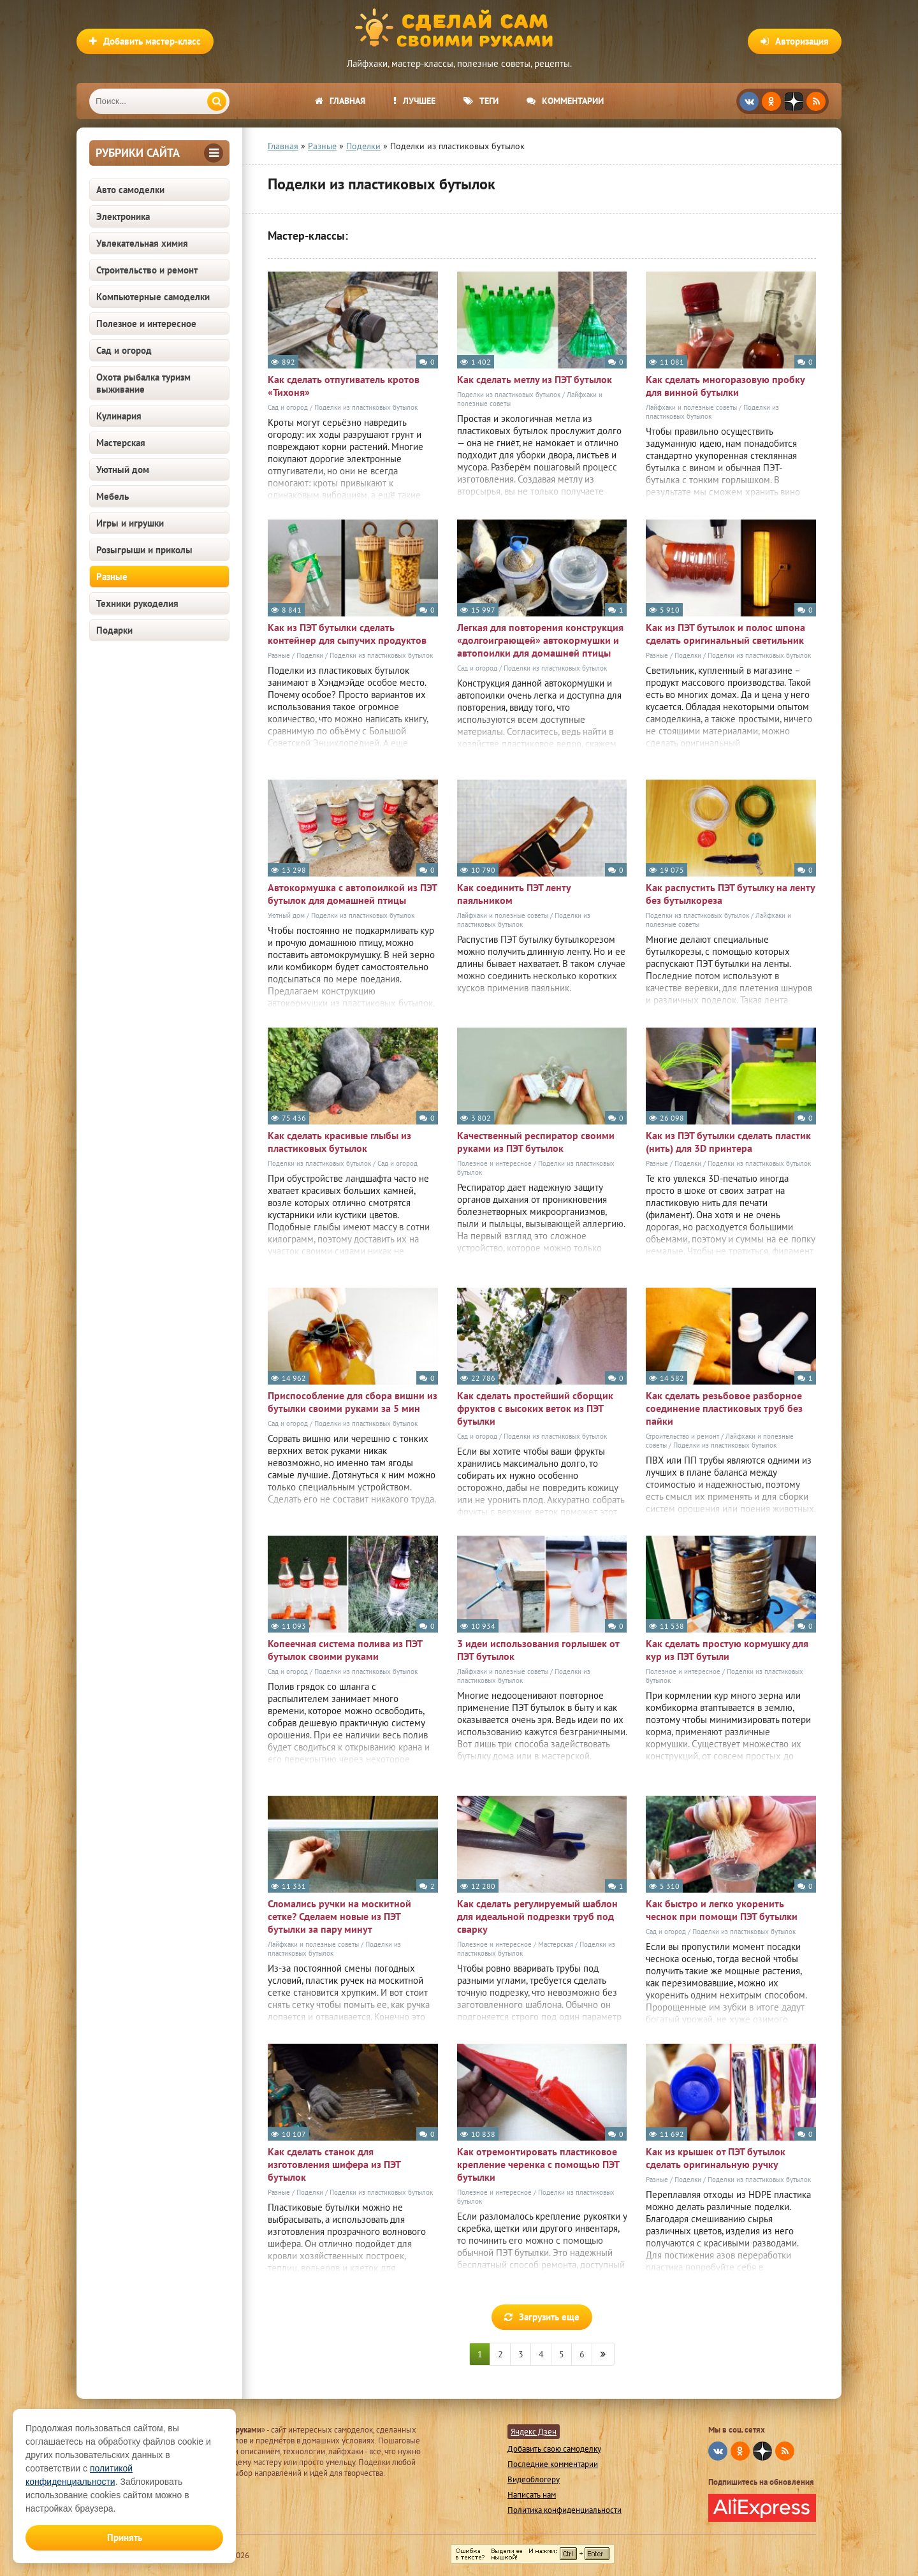  I want to click on Лайфхаки и полезные советы, so click(691, 407).